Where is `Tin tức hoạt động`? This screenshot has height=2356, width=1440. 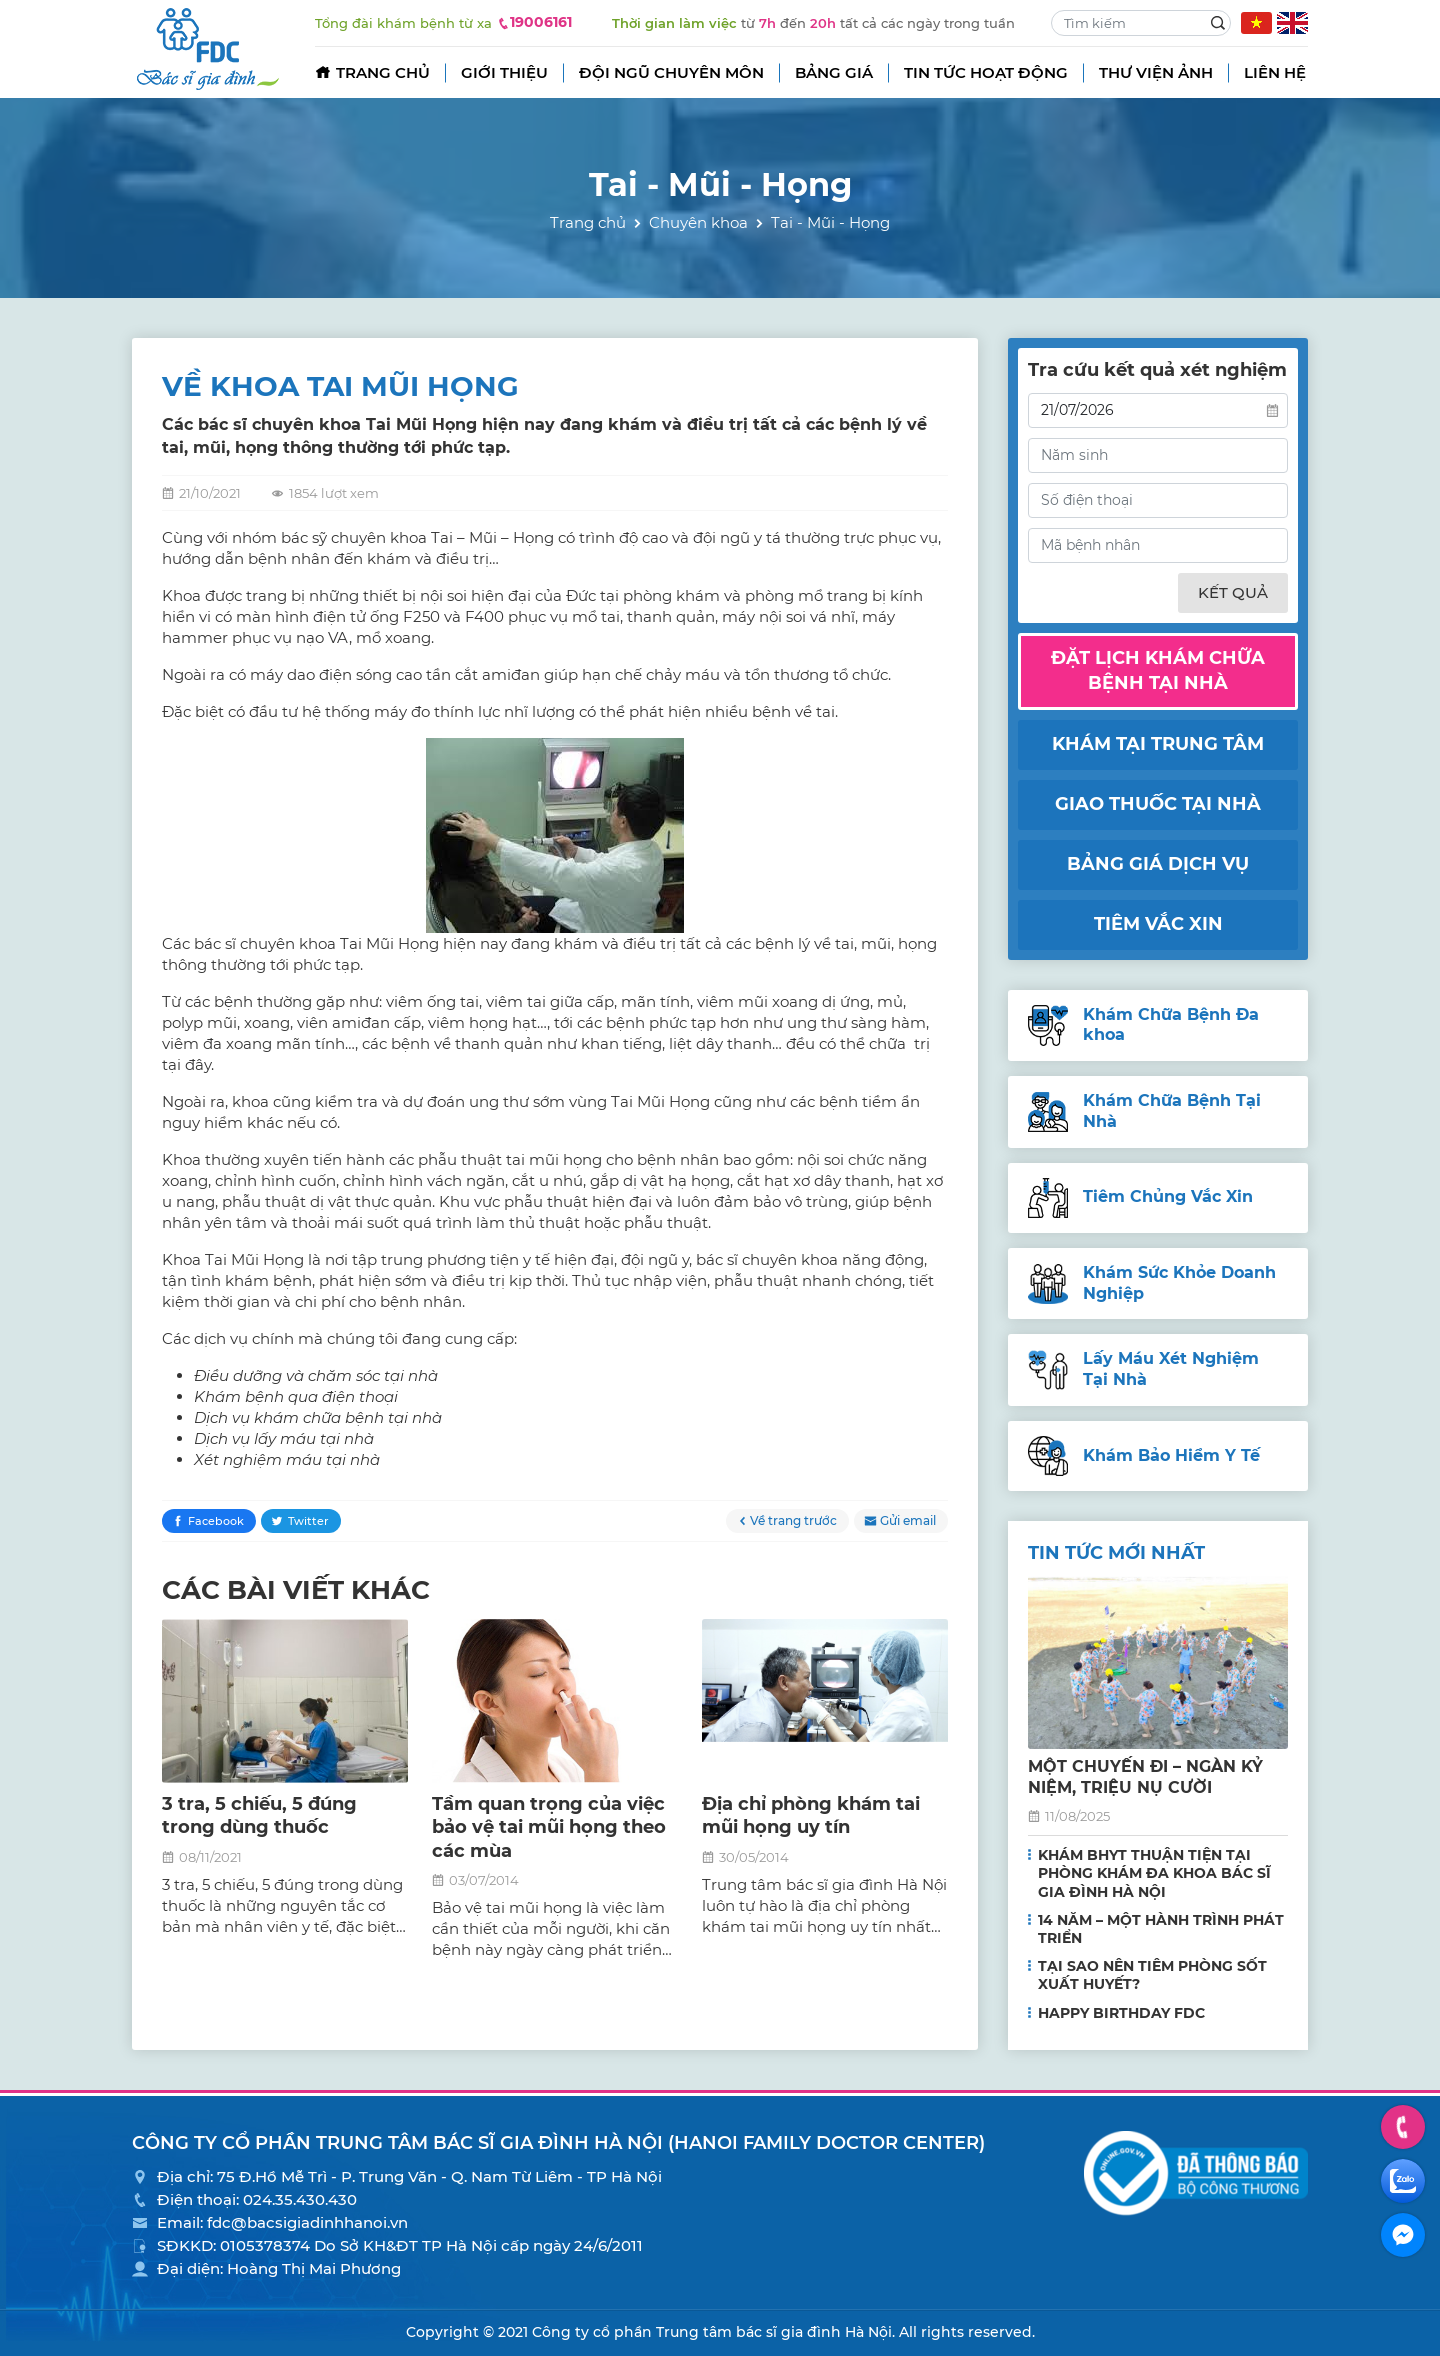
Tin tức hoạt động is located at coordinates (986, 72).